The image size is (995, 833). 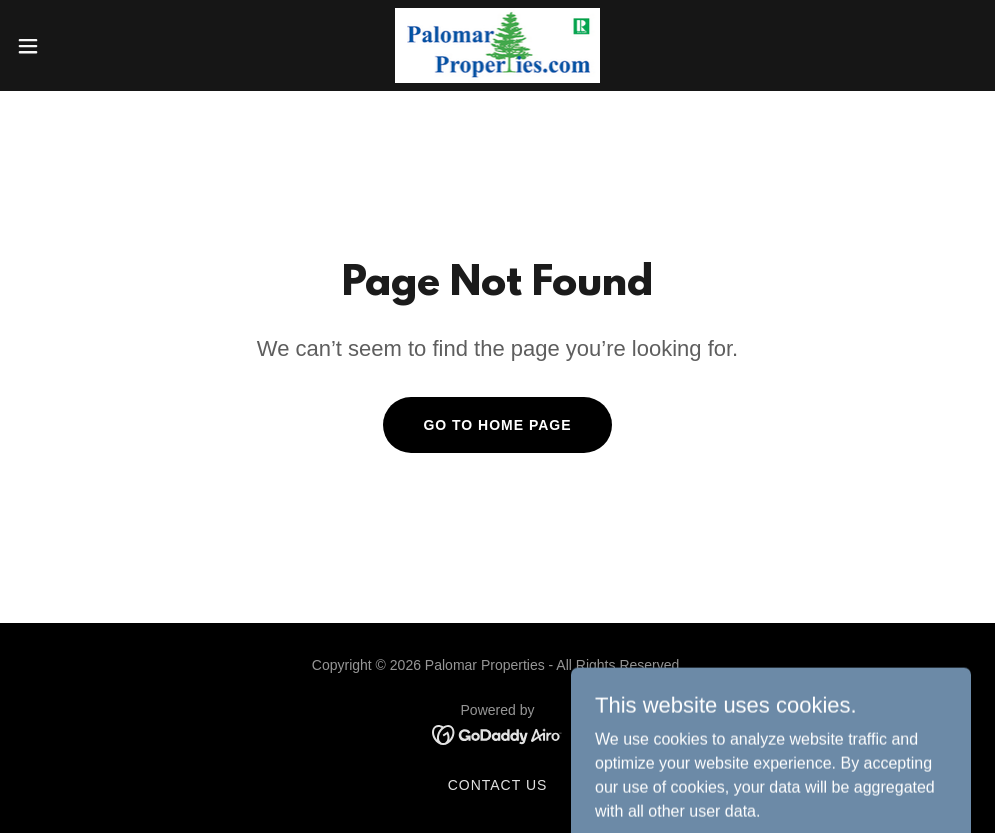 I want to click on [button], so click(x=81, y=46).